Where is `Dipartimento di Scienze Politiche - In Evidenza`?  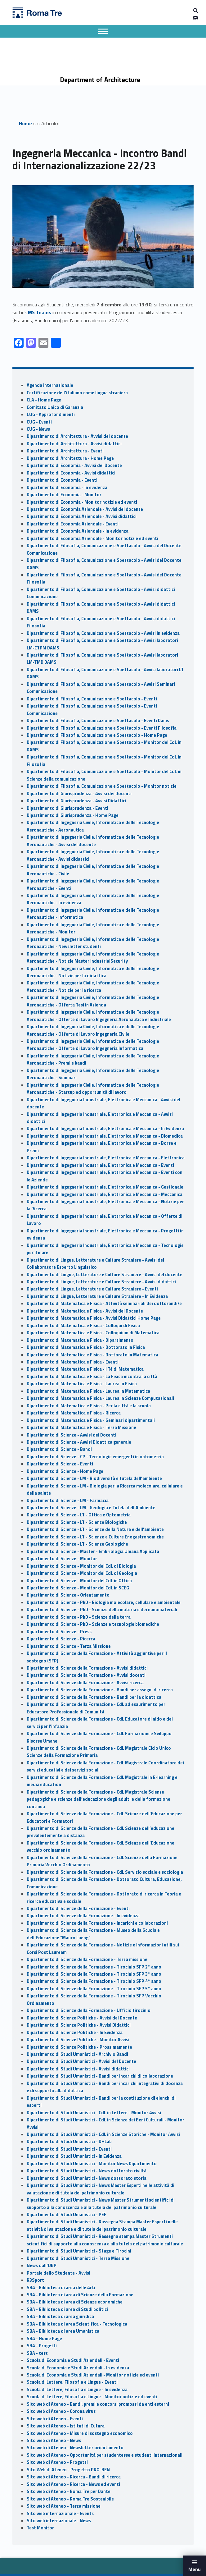
Dipartimento di Scienze Politiche - In Evidenza is located at coordinates (75, 2032).